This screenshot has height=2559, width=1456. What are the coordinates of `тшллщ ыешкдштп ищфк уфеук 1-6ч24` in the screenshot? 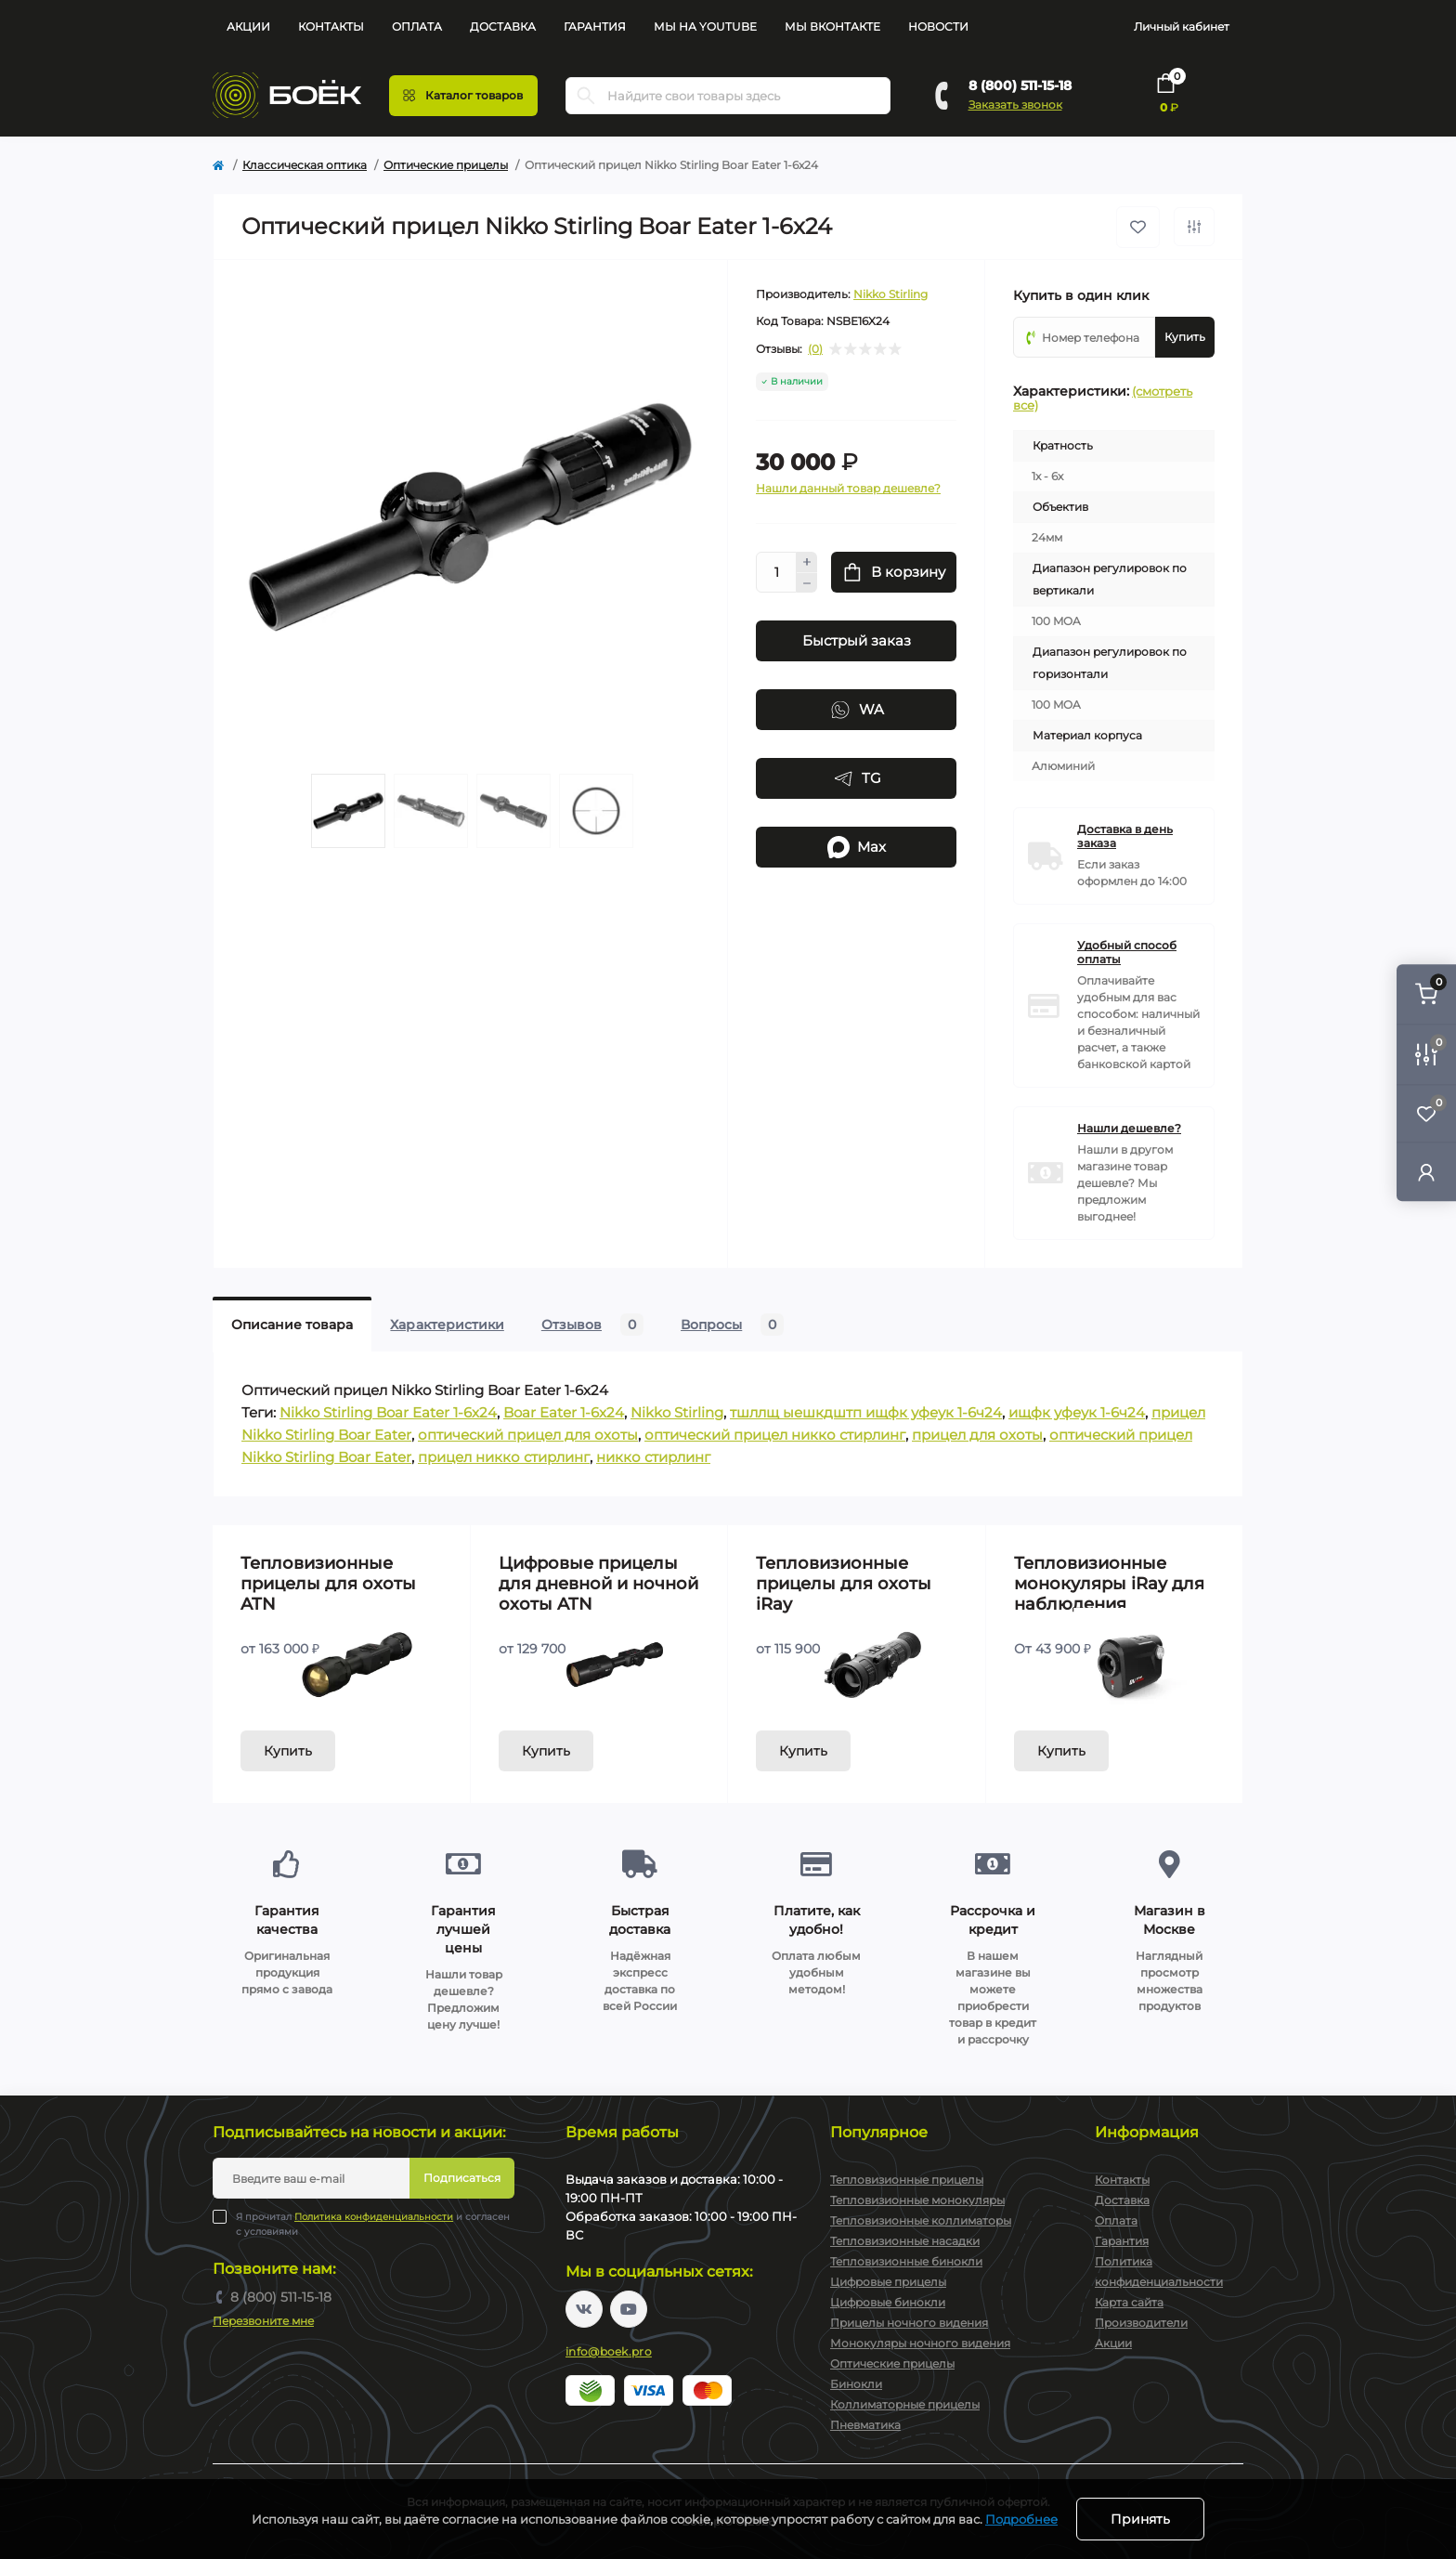 It's located at (866, 1412).